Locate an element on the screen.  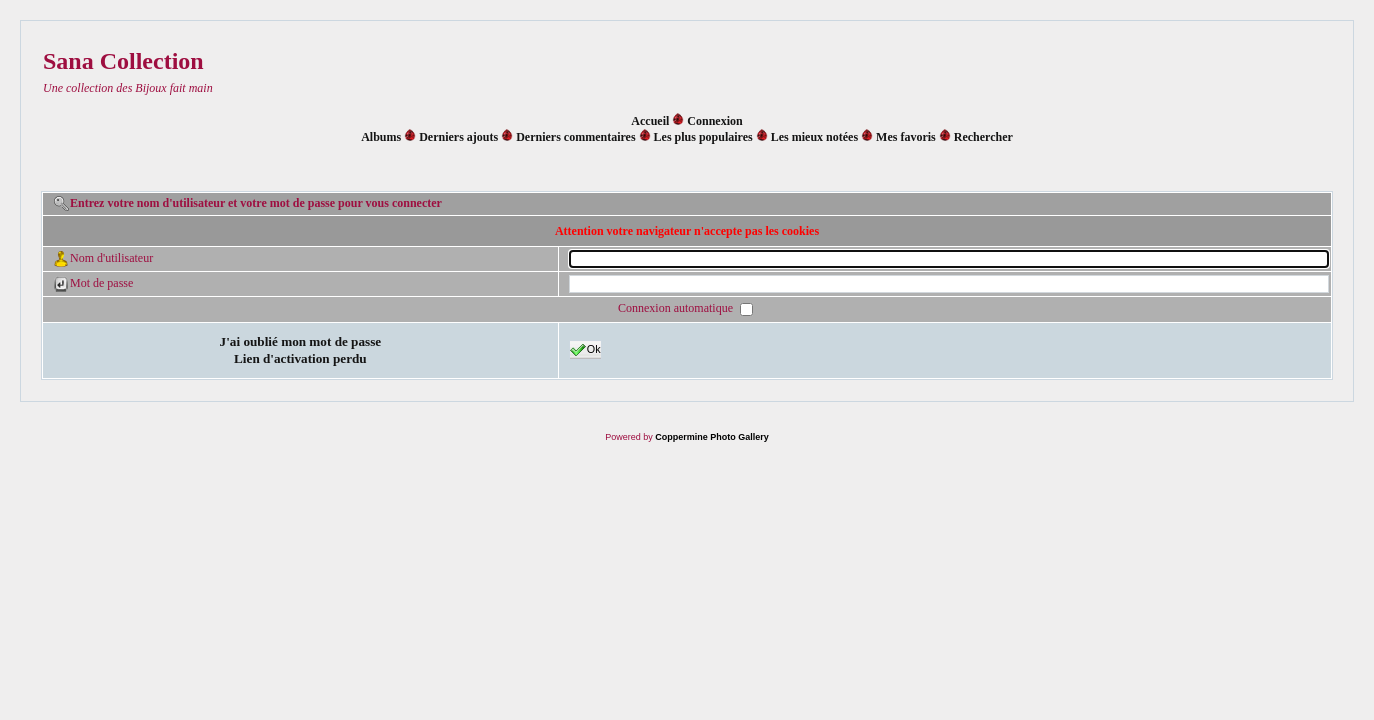
Mes favoris is located at coordinates (906, 137).